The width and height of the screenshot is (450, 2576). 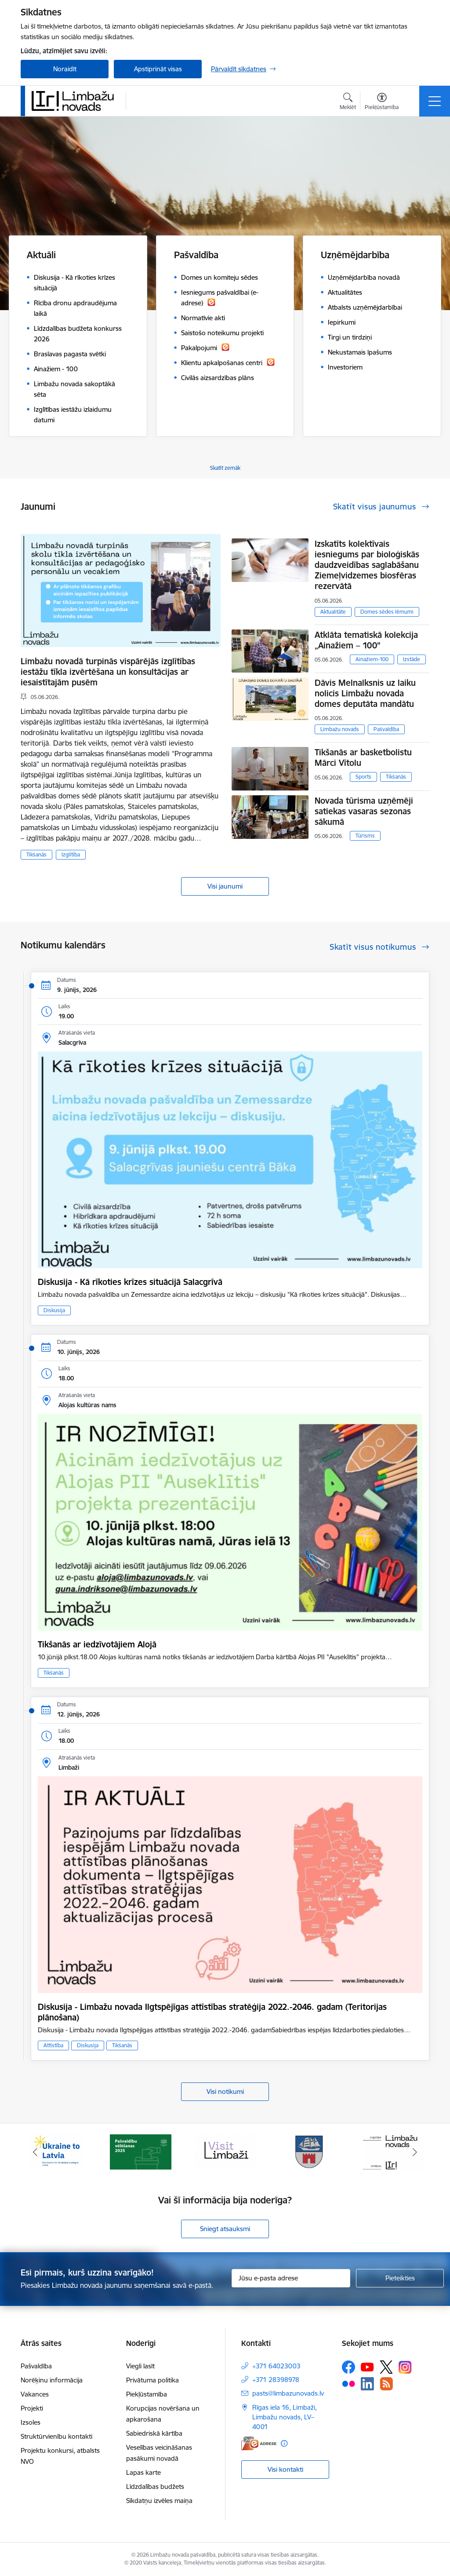 What do you see at coordinates (225, 886) in the screenshot?
I see `Visi jaunumi [Skatīt visus jaunumus]` at bounding box center [225, 886].